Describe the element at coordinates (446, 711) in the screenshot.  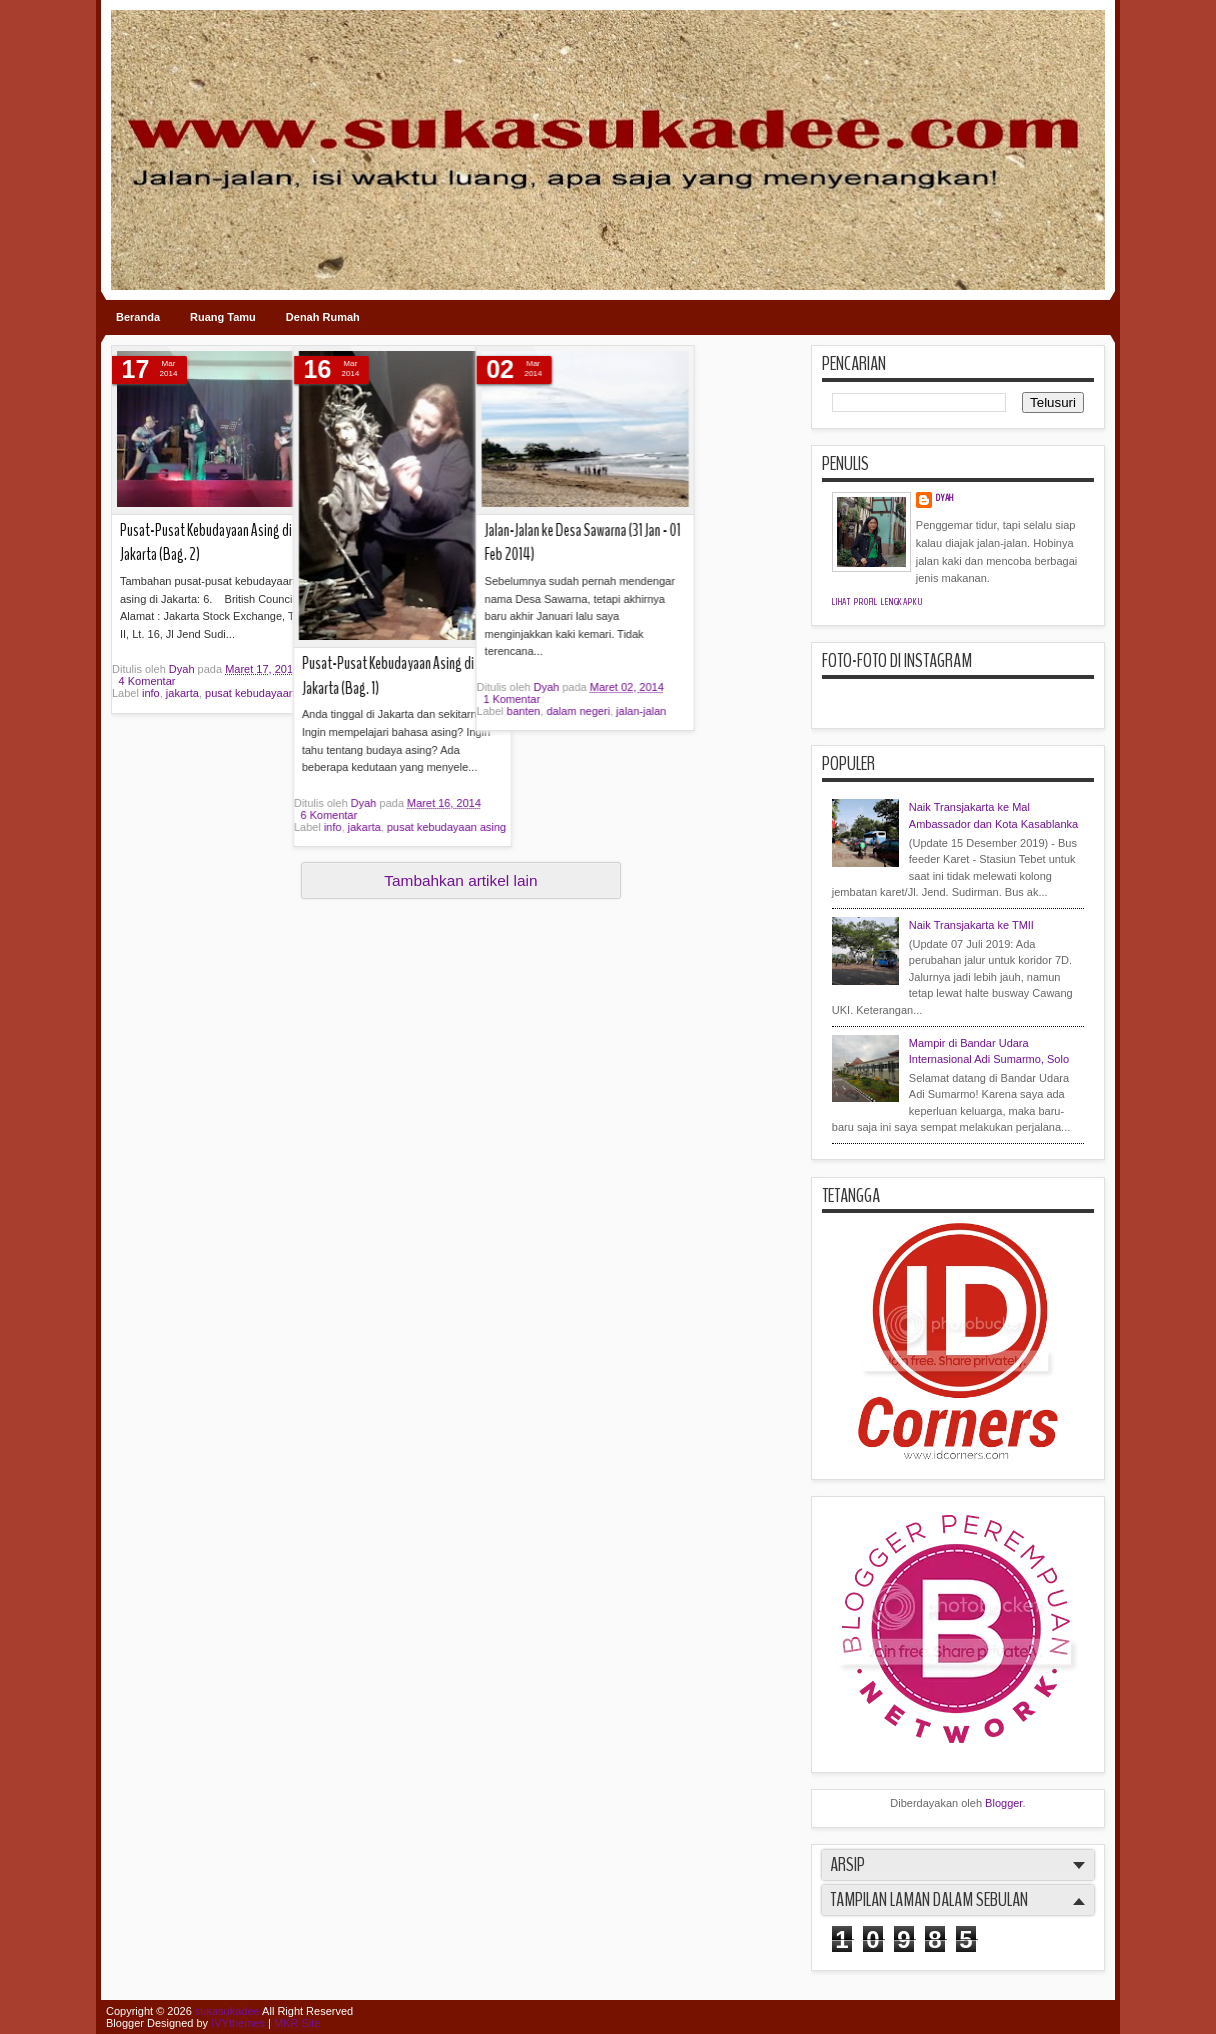
I see `dalam negeri` at that location.